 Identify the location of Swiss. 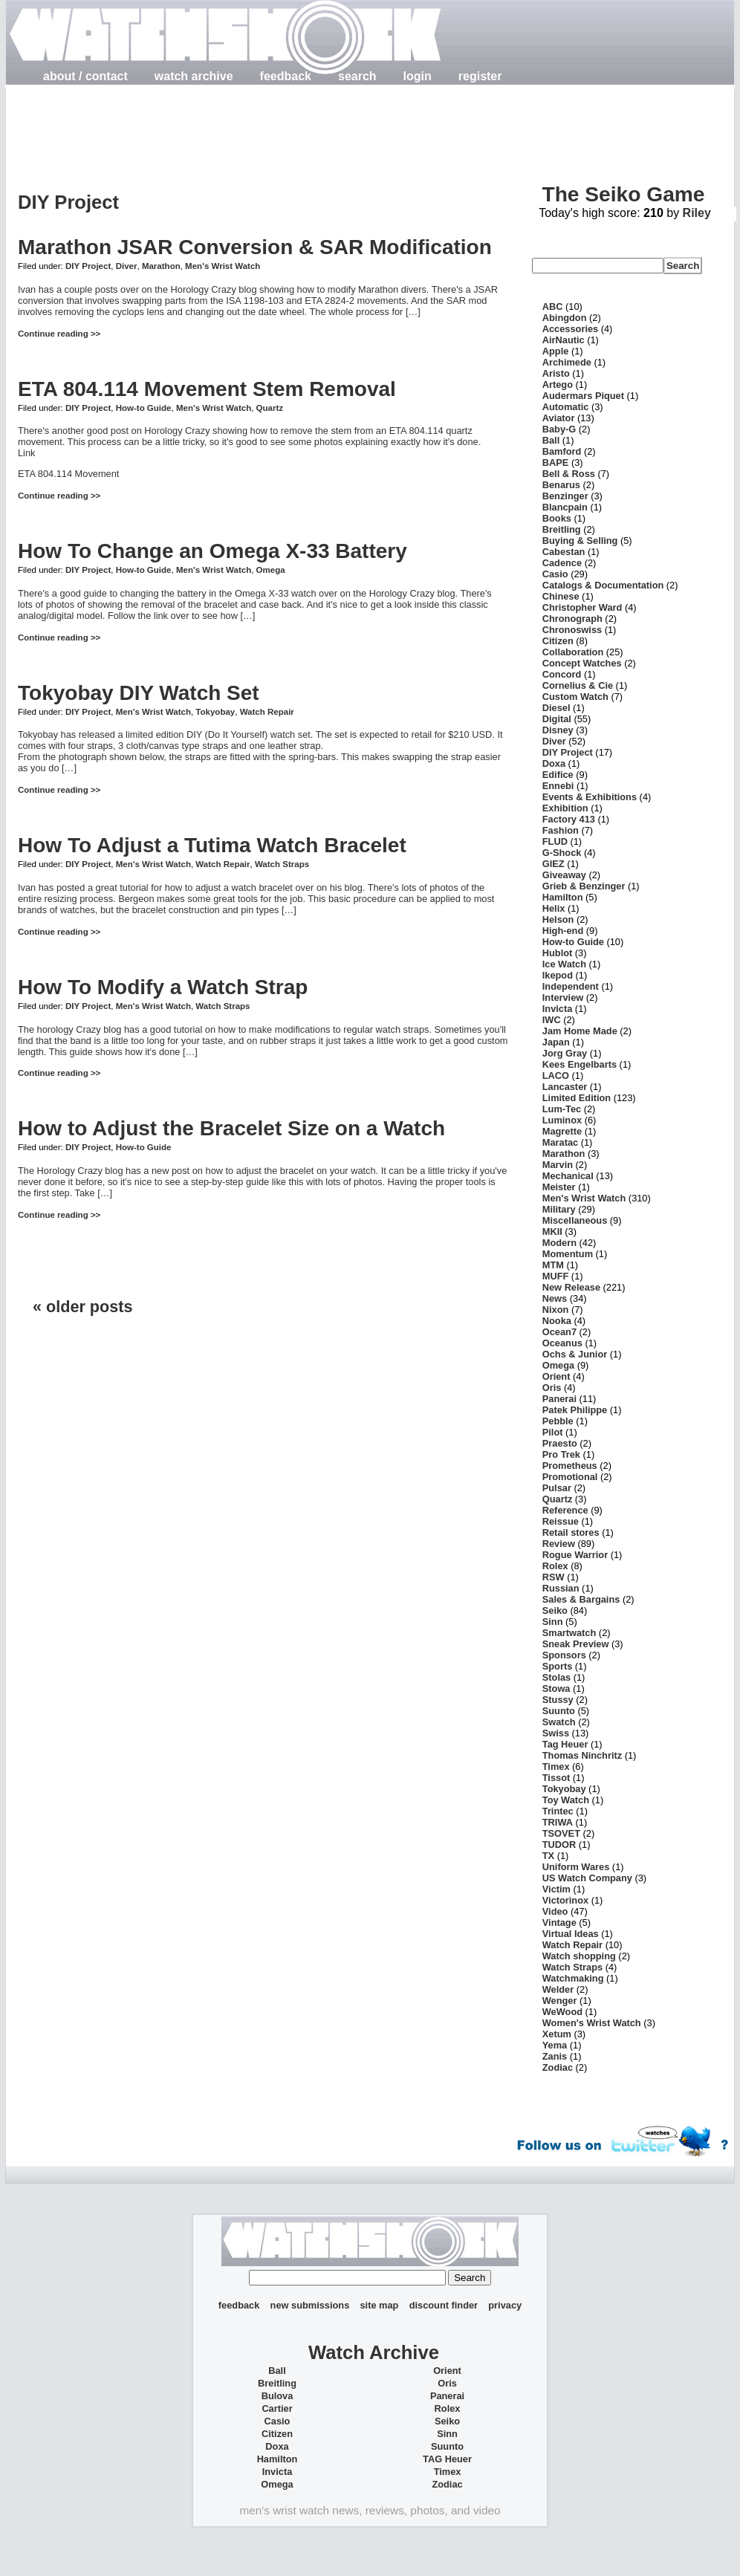
(555, 1733).